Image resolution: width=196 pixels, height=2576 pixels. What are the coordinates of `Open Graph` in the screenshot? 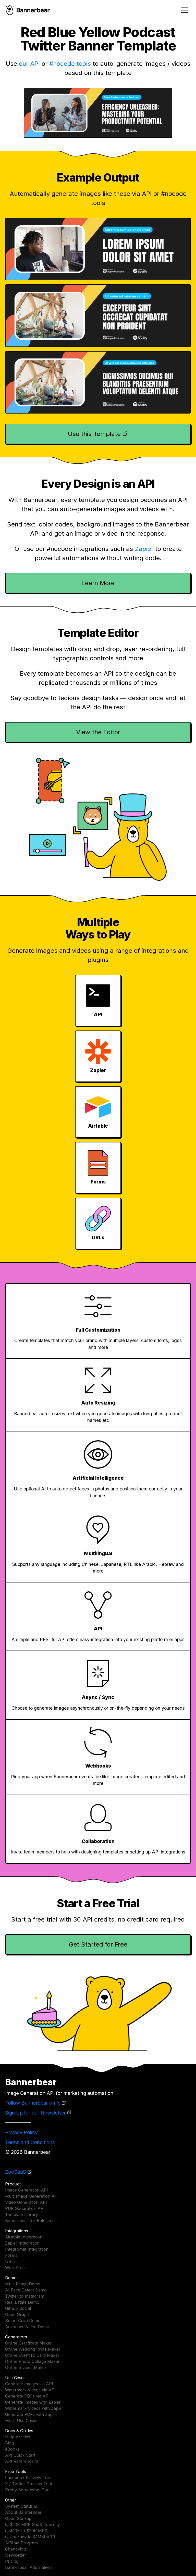 It's located at (17, 2314).